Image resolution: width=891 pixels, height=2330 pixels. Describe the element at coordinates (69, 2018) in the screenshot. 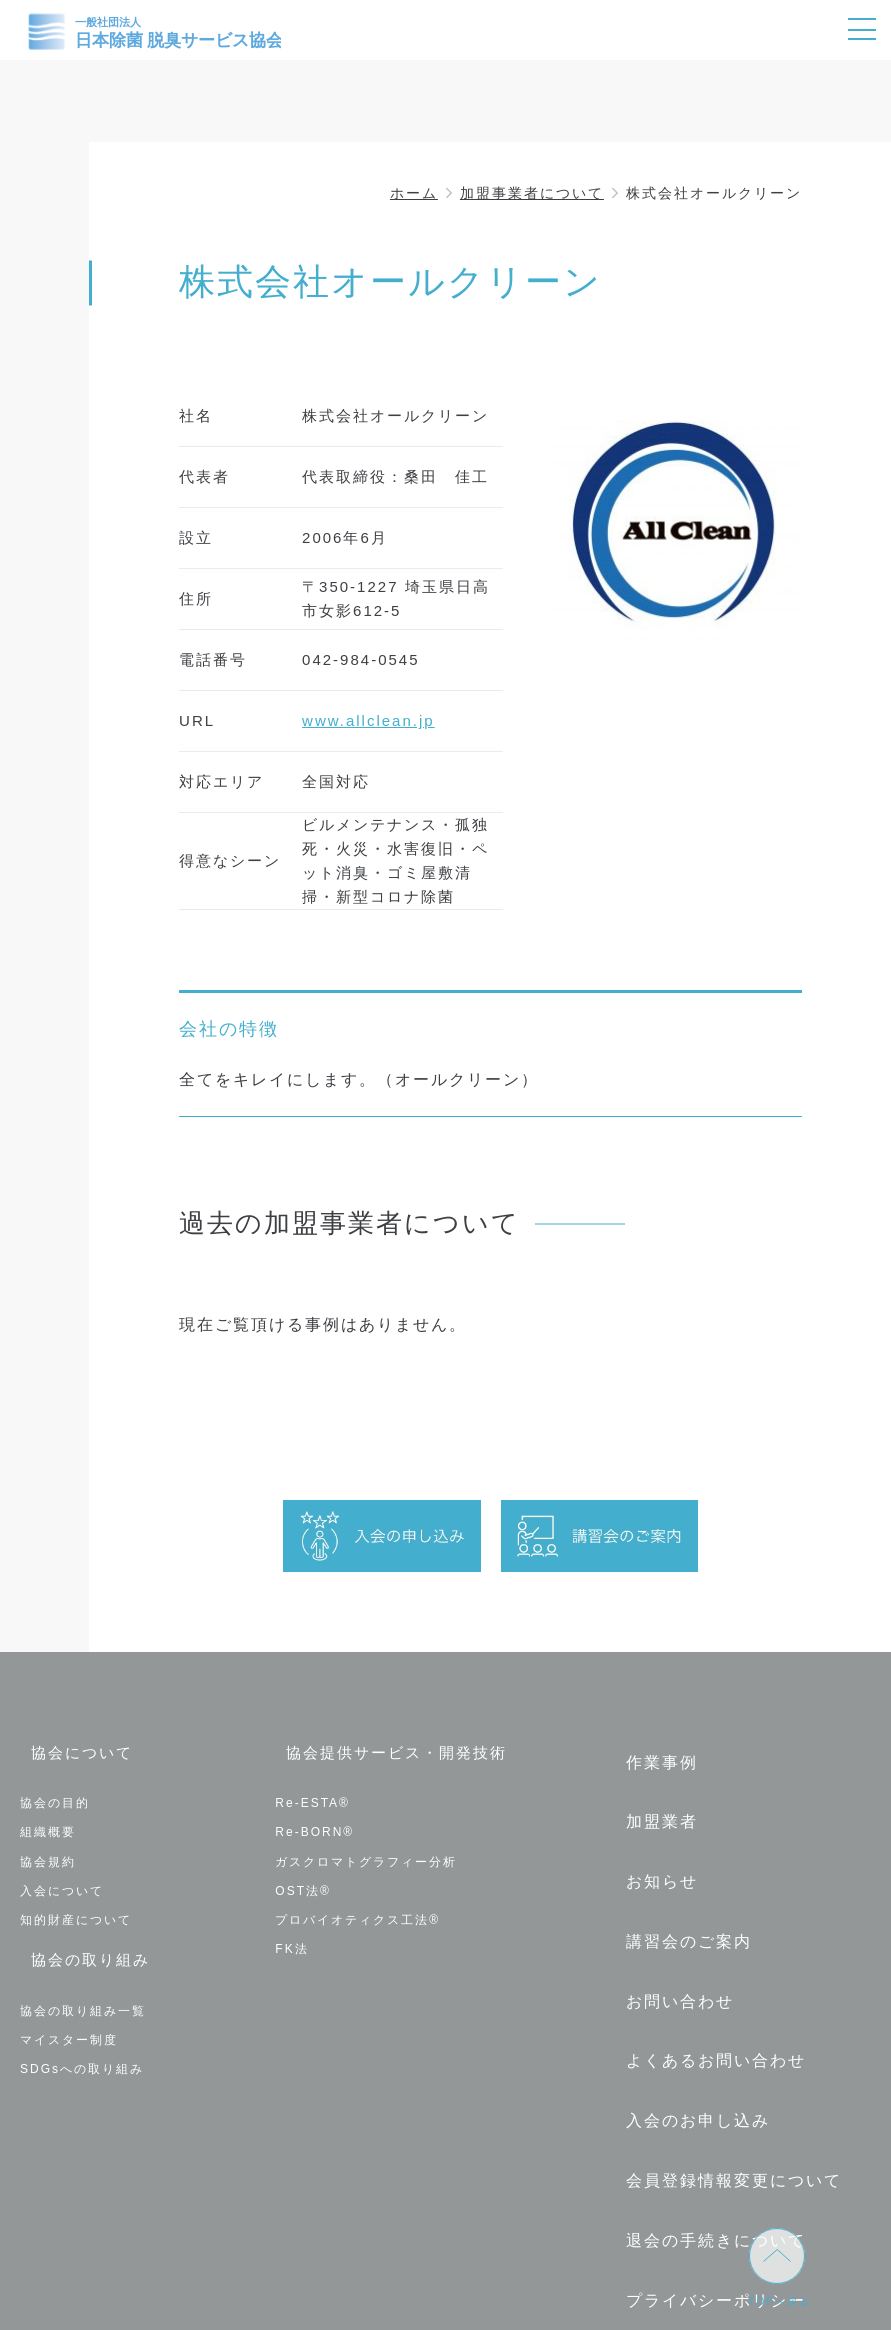

I see `マイスター制度` at that location.